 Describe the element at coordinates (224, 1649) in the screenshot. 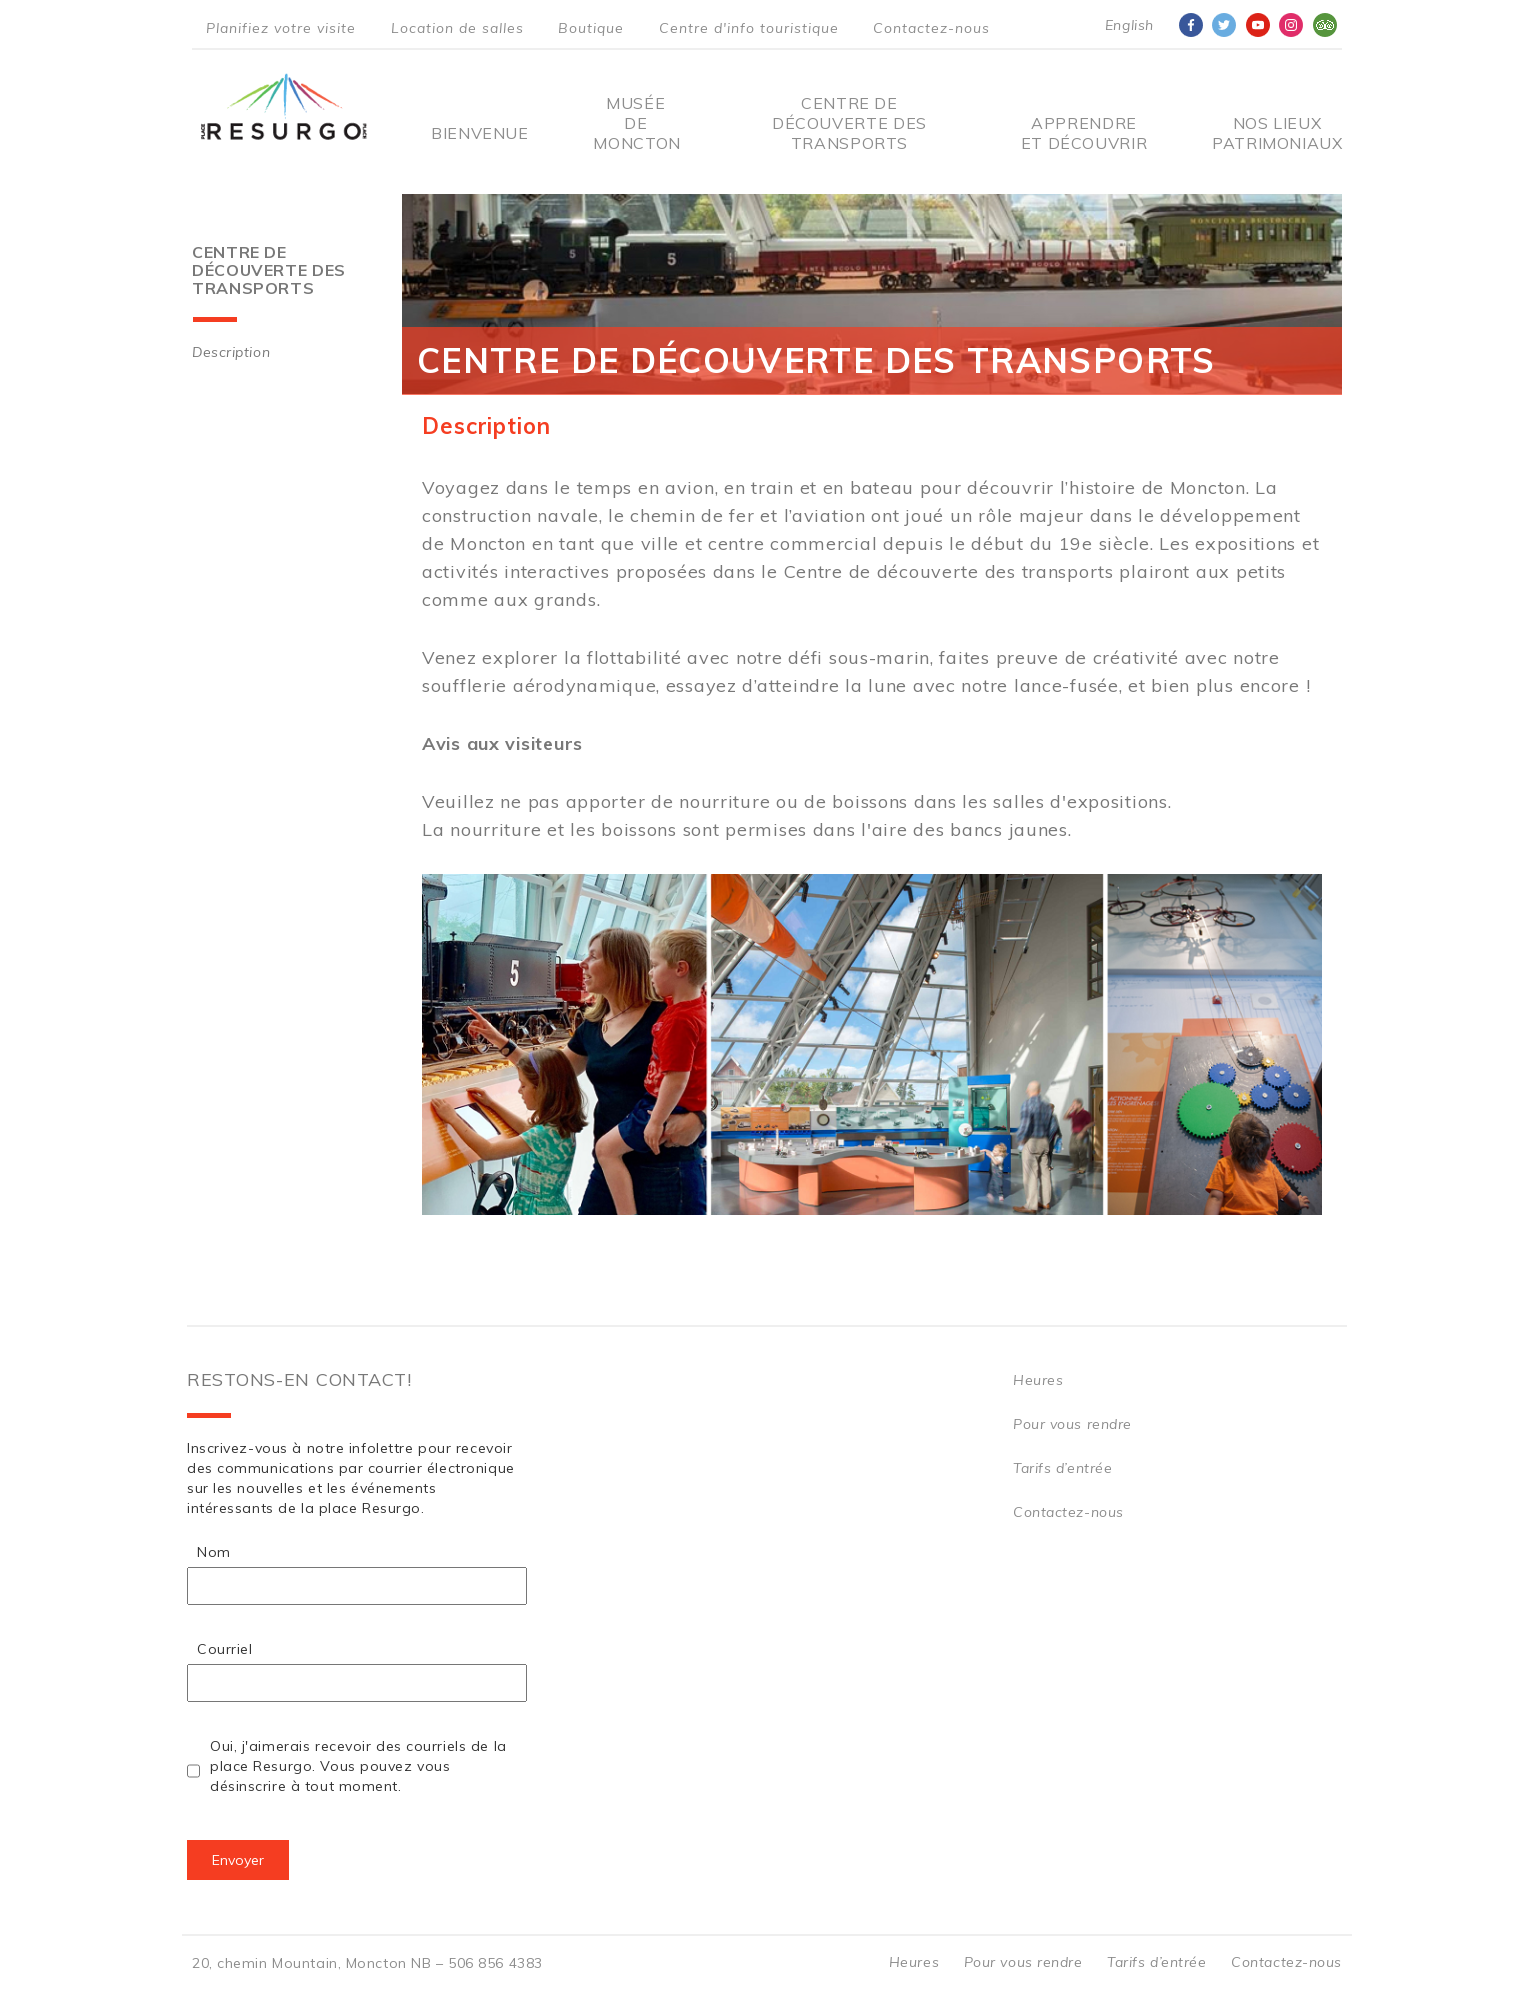

I see `Courriel` at that location.